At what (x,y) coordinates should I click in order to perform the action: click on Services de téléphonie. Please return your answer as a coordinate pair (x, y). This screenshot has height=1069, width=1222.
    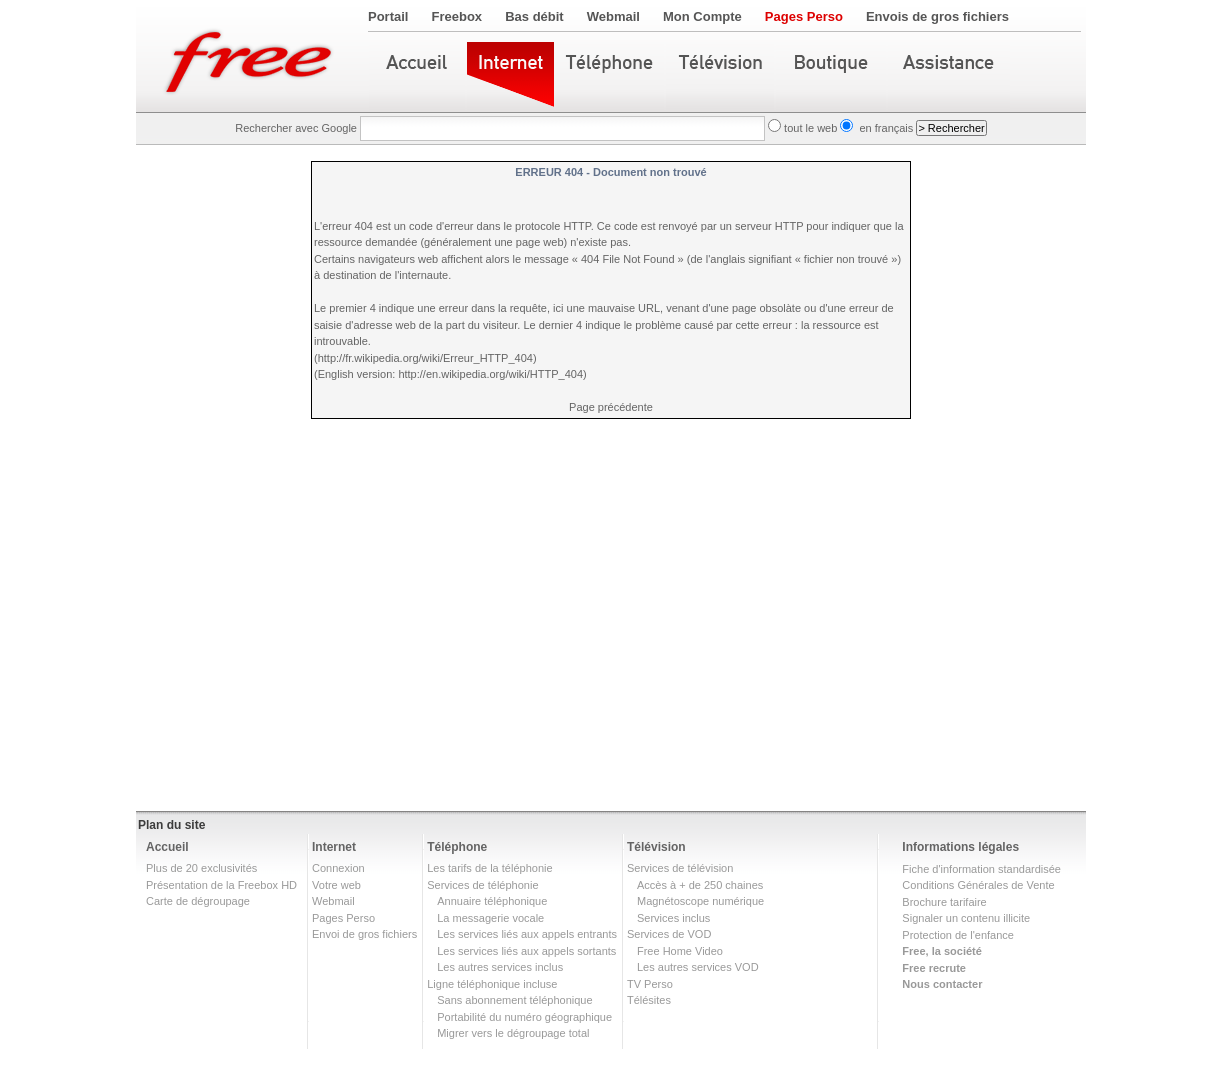
    Looking at the image, I should click on (482, 885).